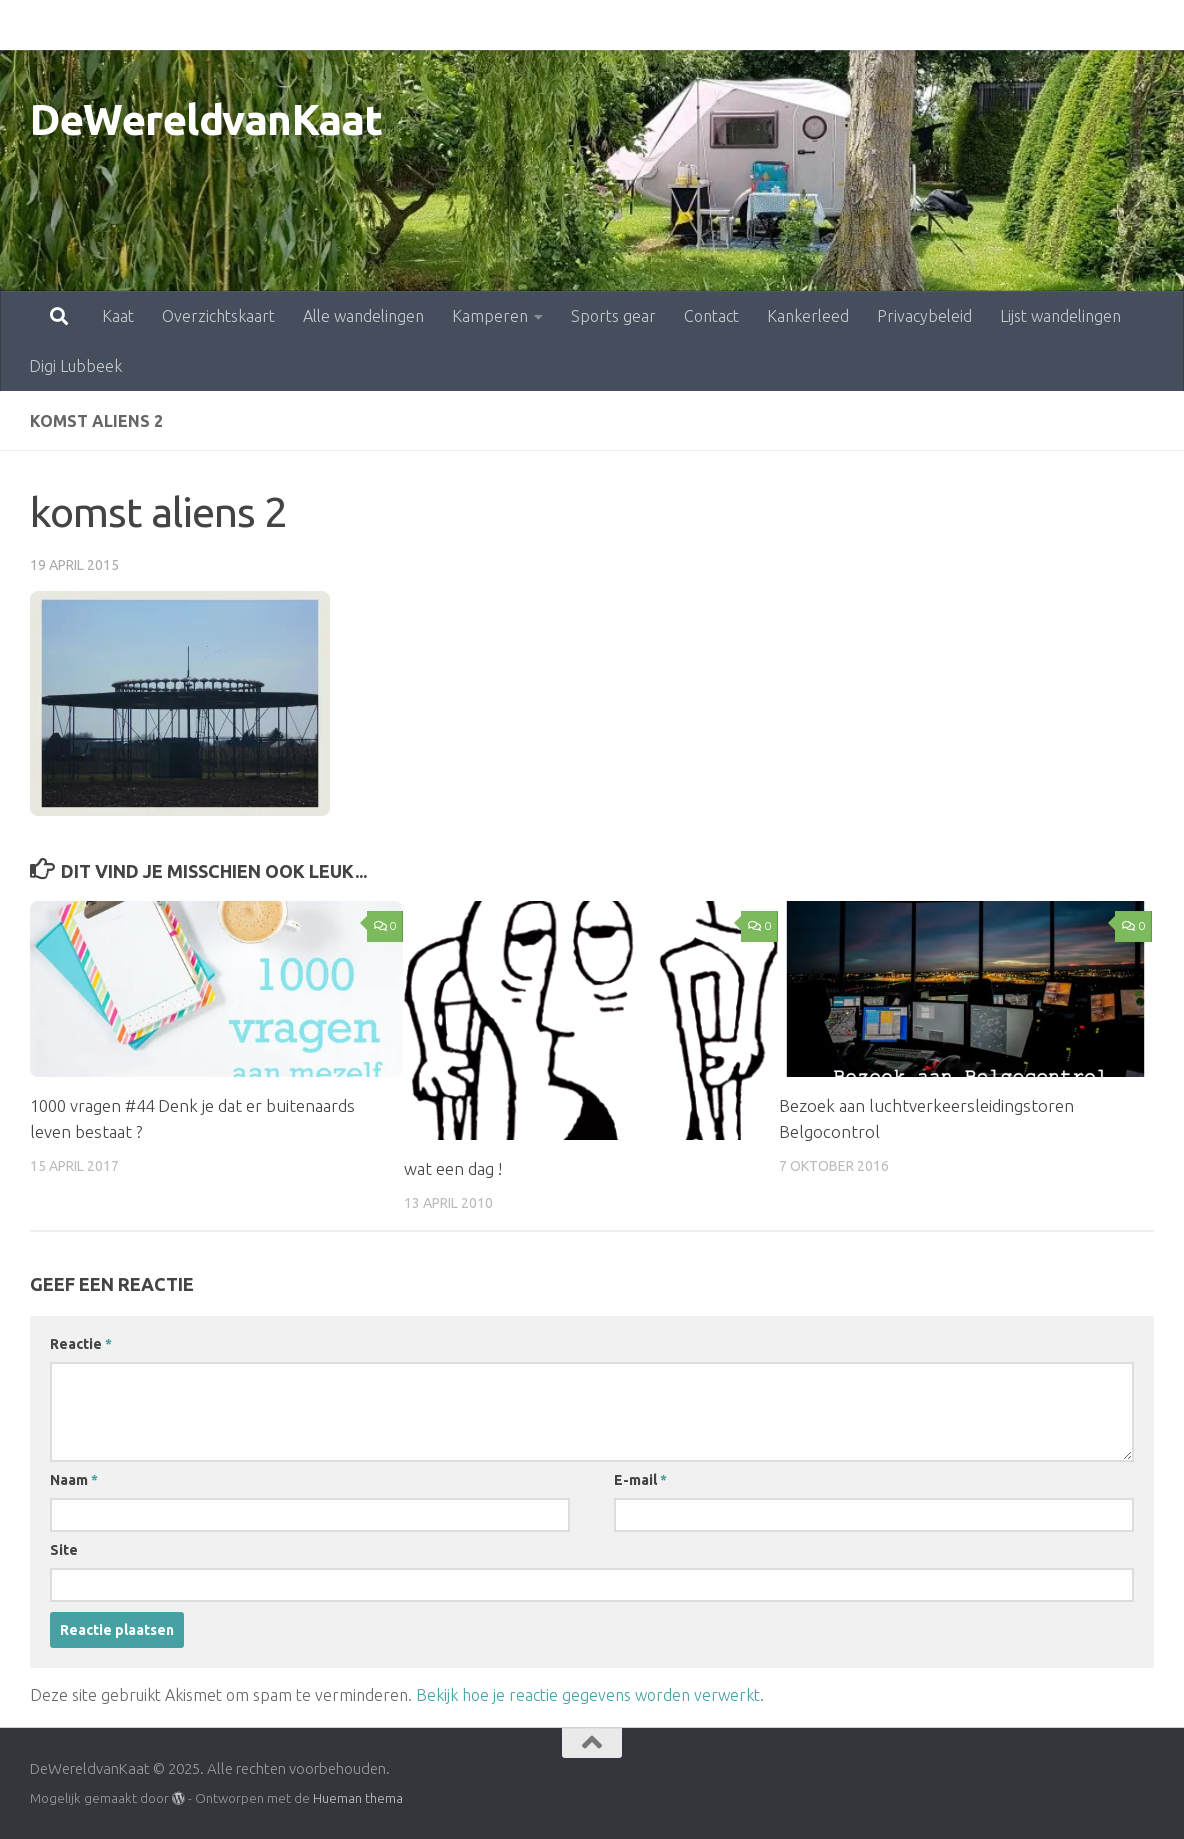 This screenshot has width=1184, height=1839. Describe the element at coordinates (525, 25) in the screenshot. I see `Sports gear` at that location.